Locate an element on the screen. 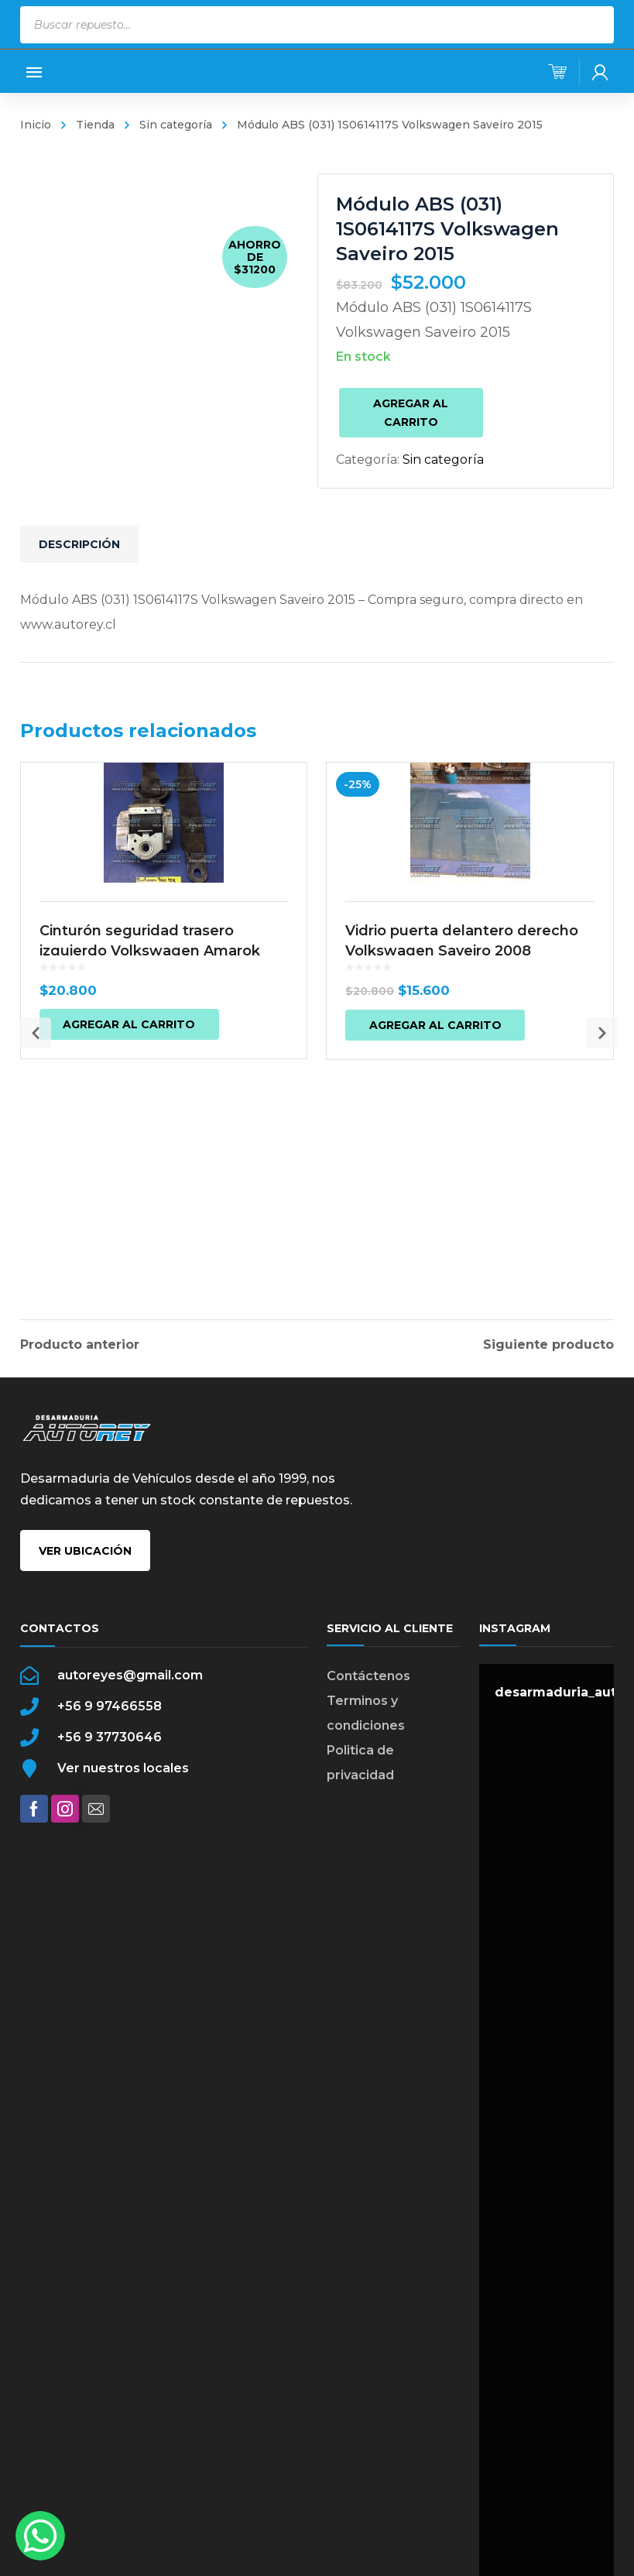 This screenshot has width=634, height=2576. Agregar al carrito is located at coordinates (410, 412).